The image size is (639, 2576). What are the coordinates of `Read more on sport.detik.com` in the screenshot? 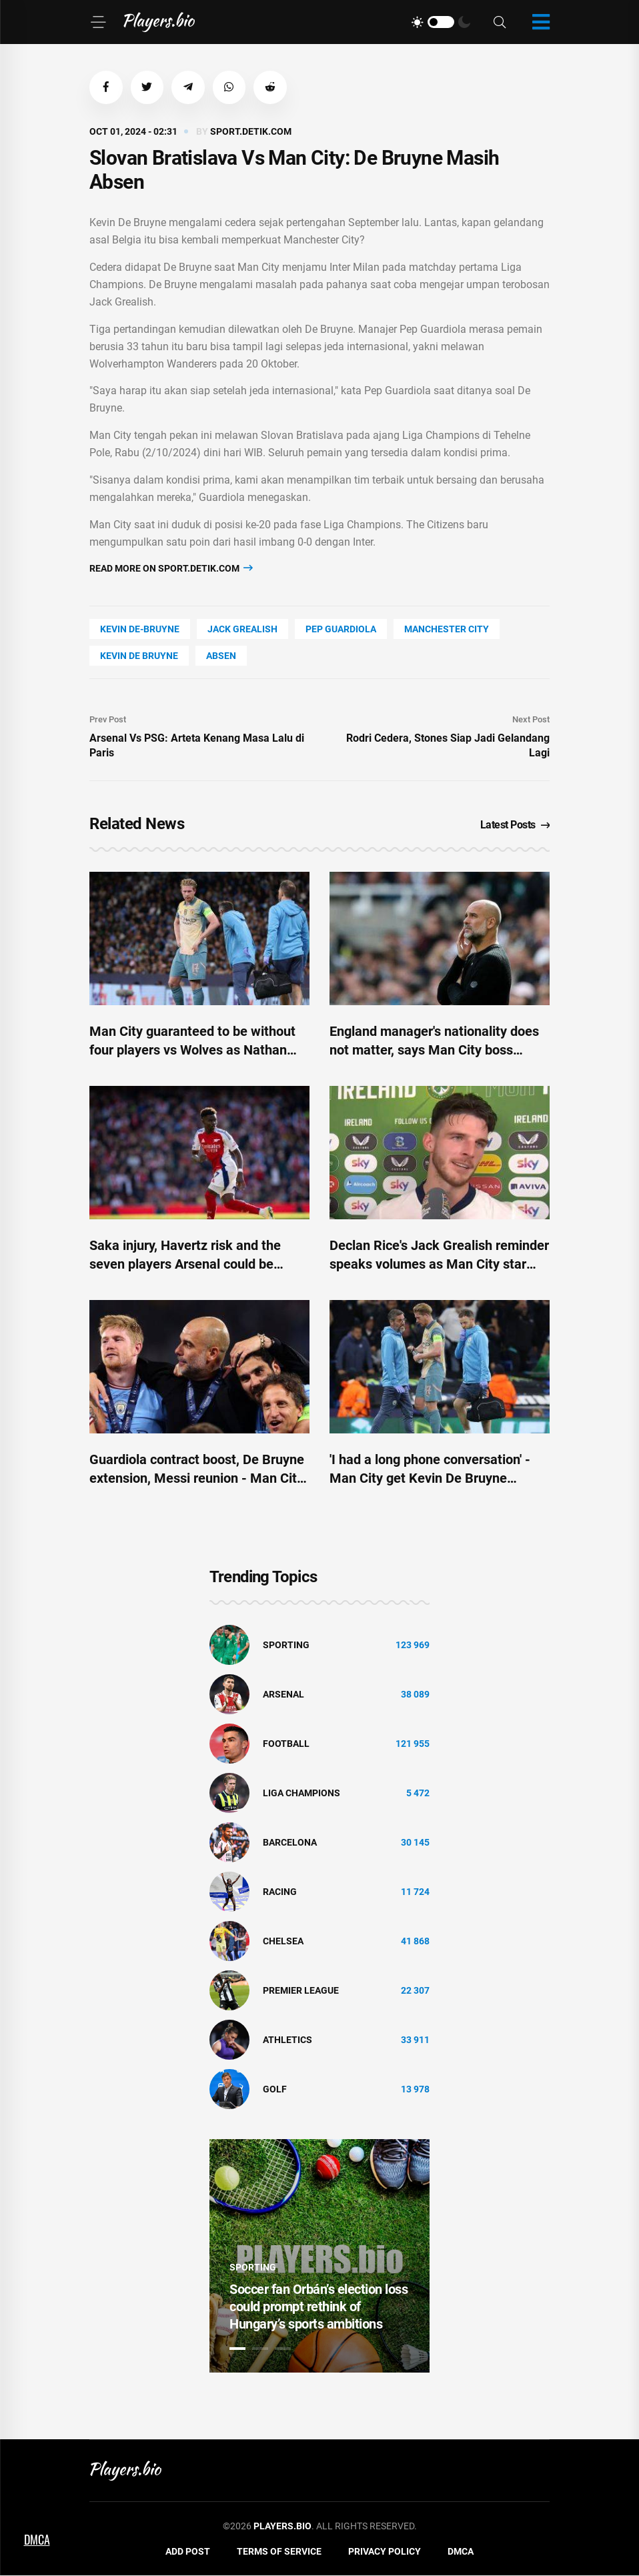 It's located at (171, 568).